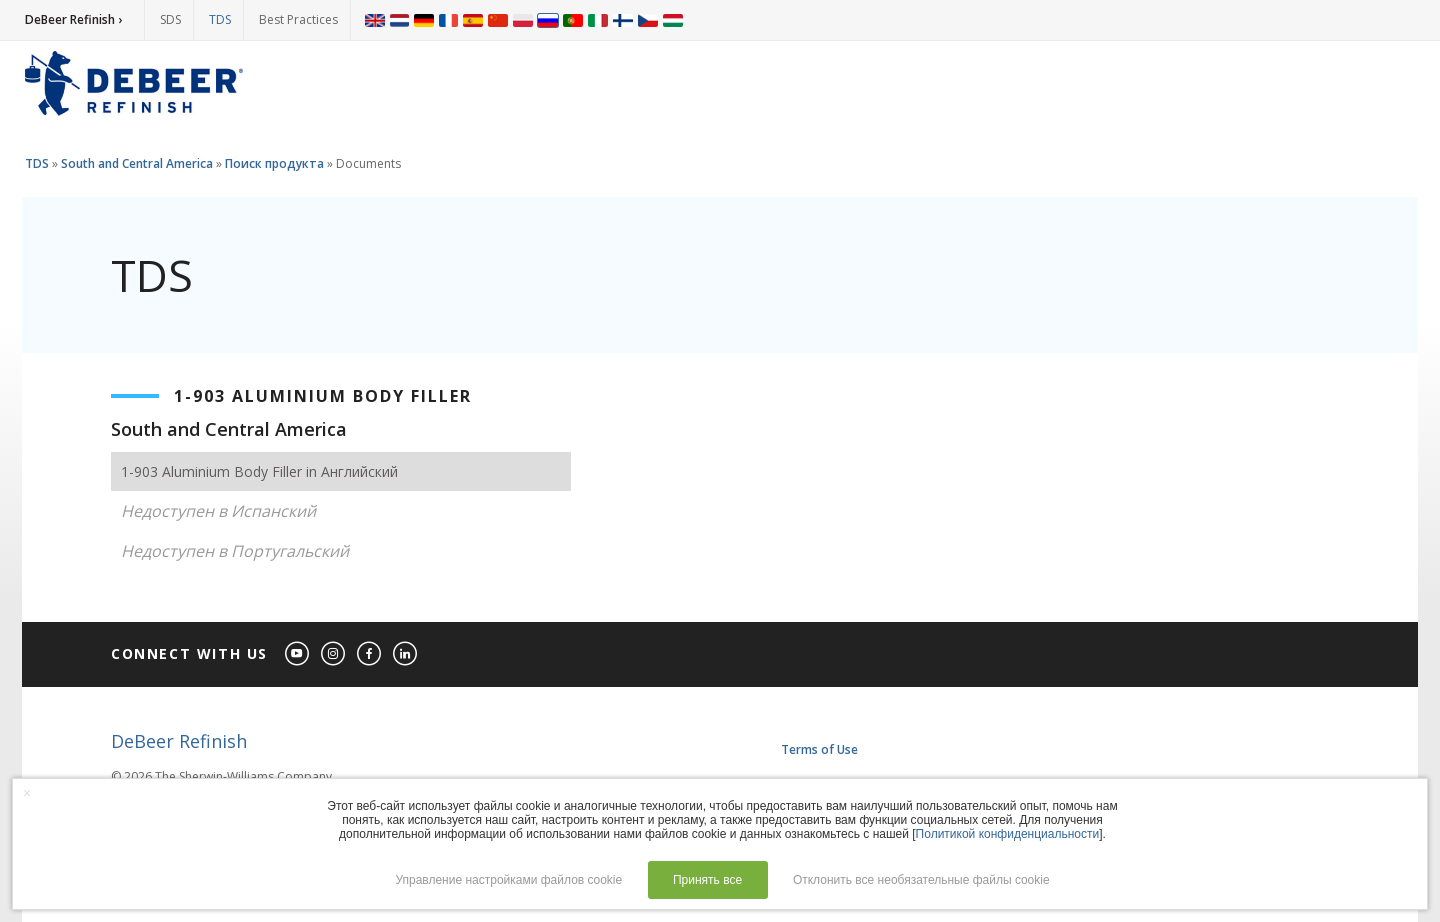 This screenshot has height=922, width=1440. Describe the element at coordinates (259, 471) in the screenshot. I see `1-903 Aluminium Body Filler in Английский` at that location.